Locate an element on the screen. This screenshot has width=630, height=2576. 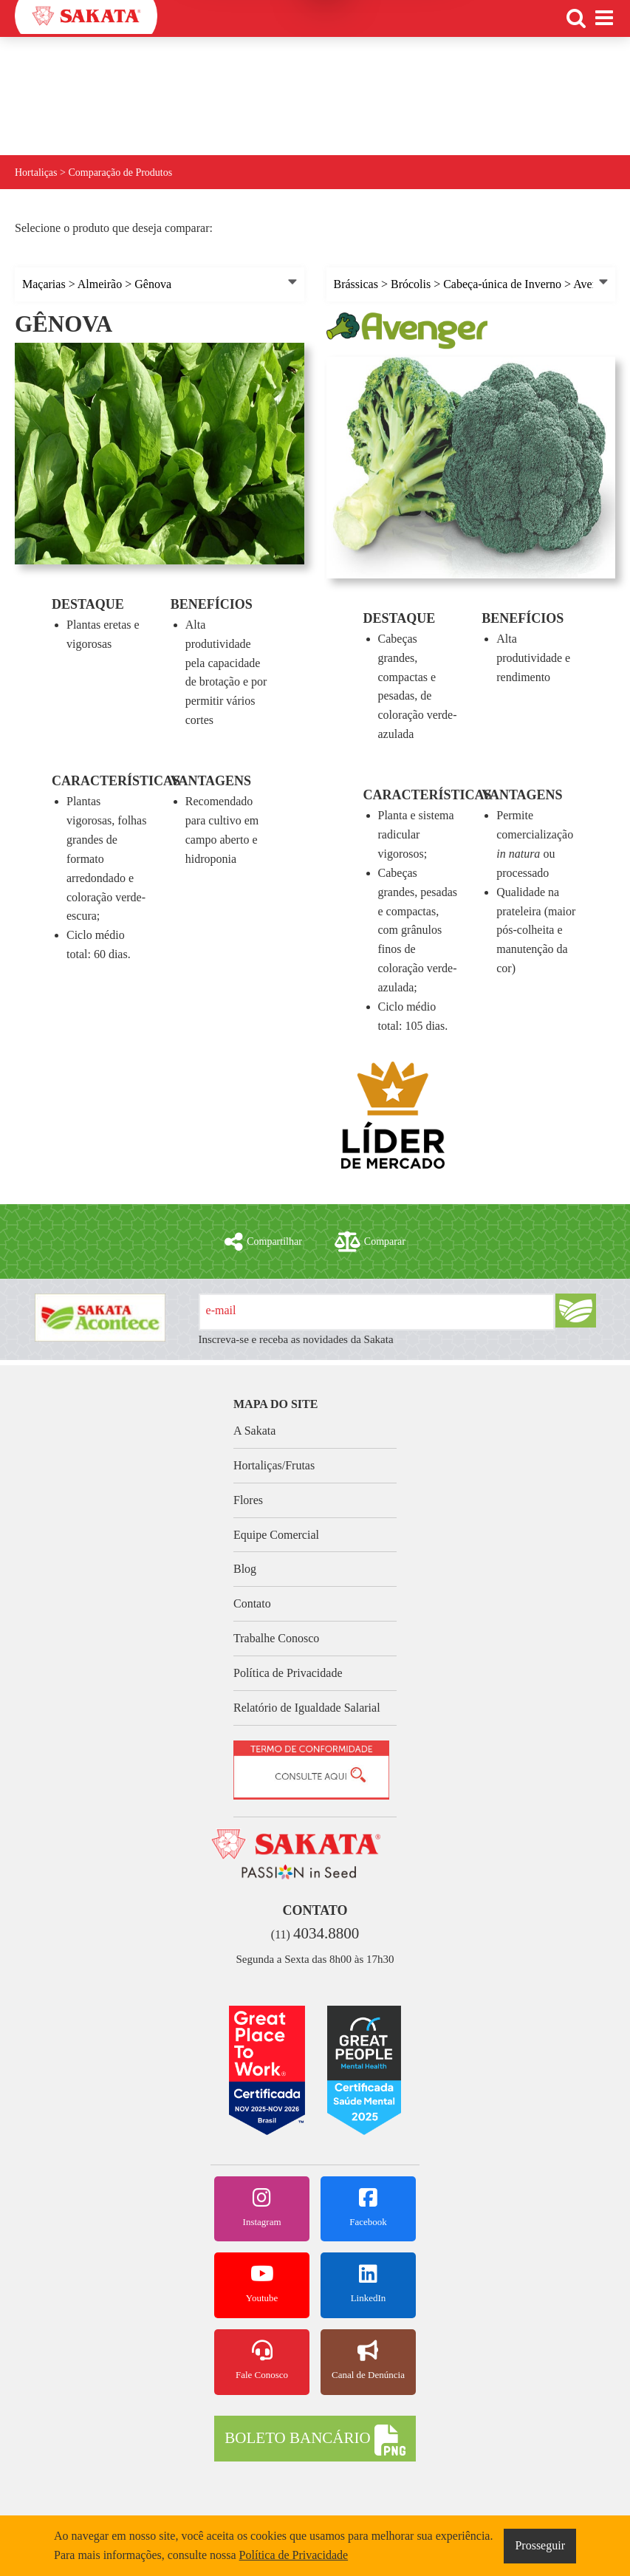
Política de Privacidade is located at coordinates (288, 1673).